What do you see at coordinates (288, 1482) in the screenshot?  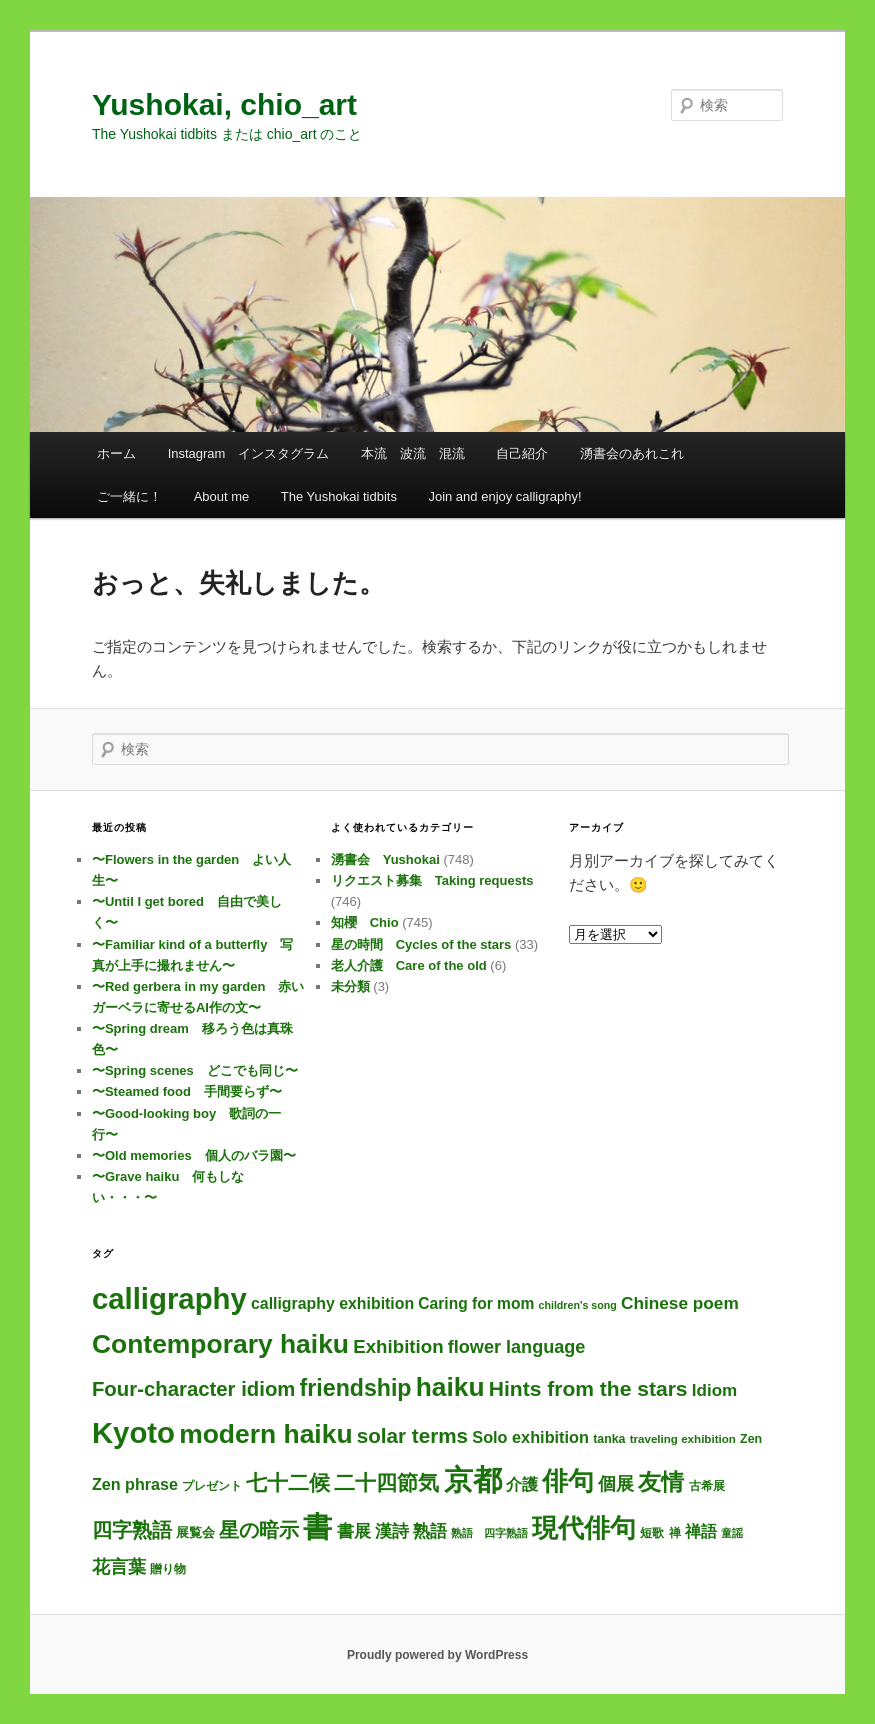 I see `七十二候 [七十二候 (61個の項目)]` at bounding box center [288, 1482].